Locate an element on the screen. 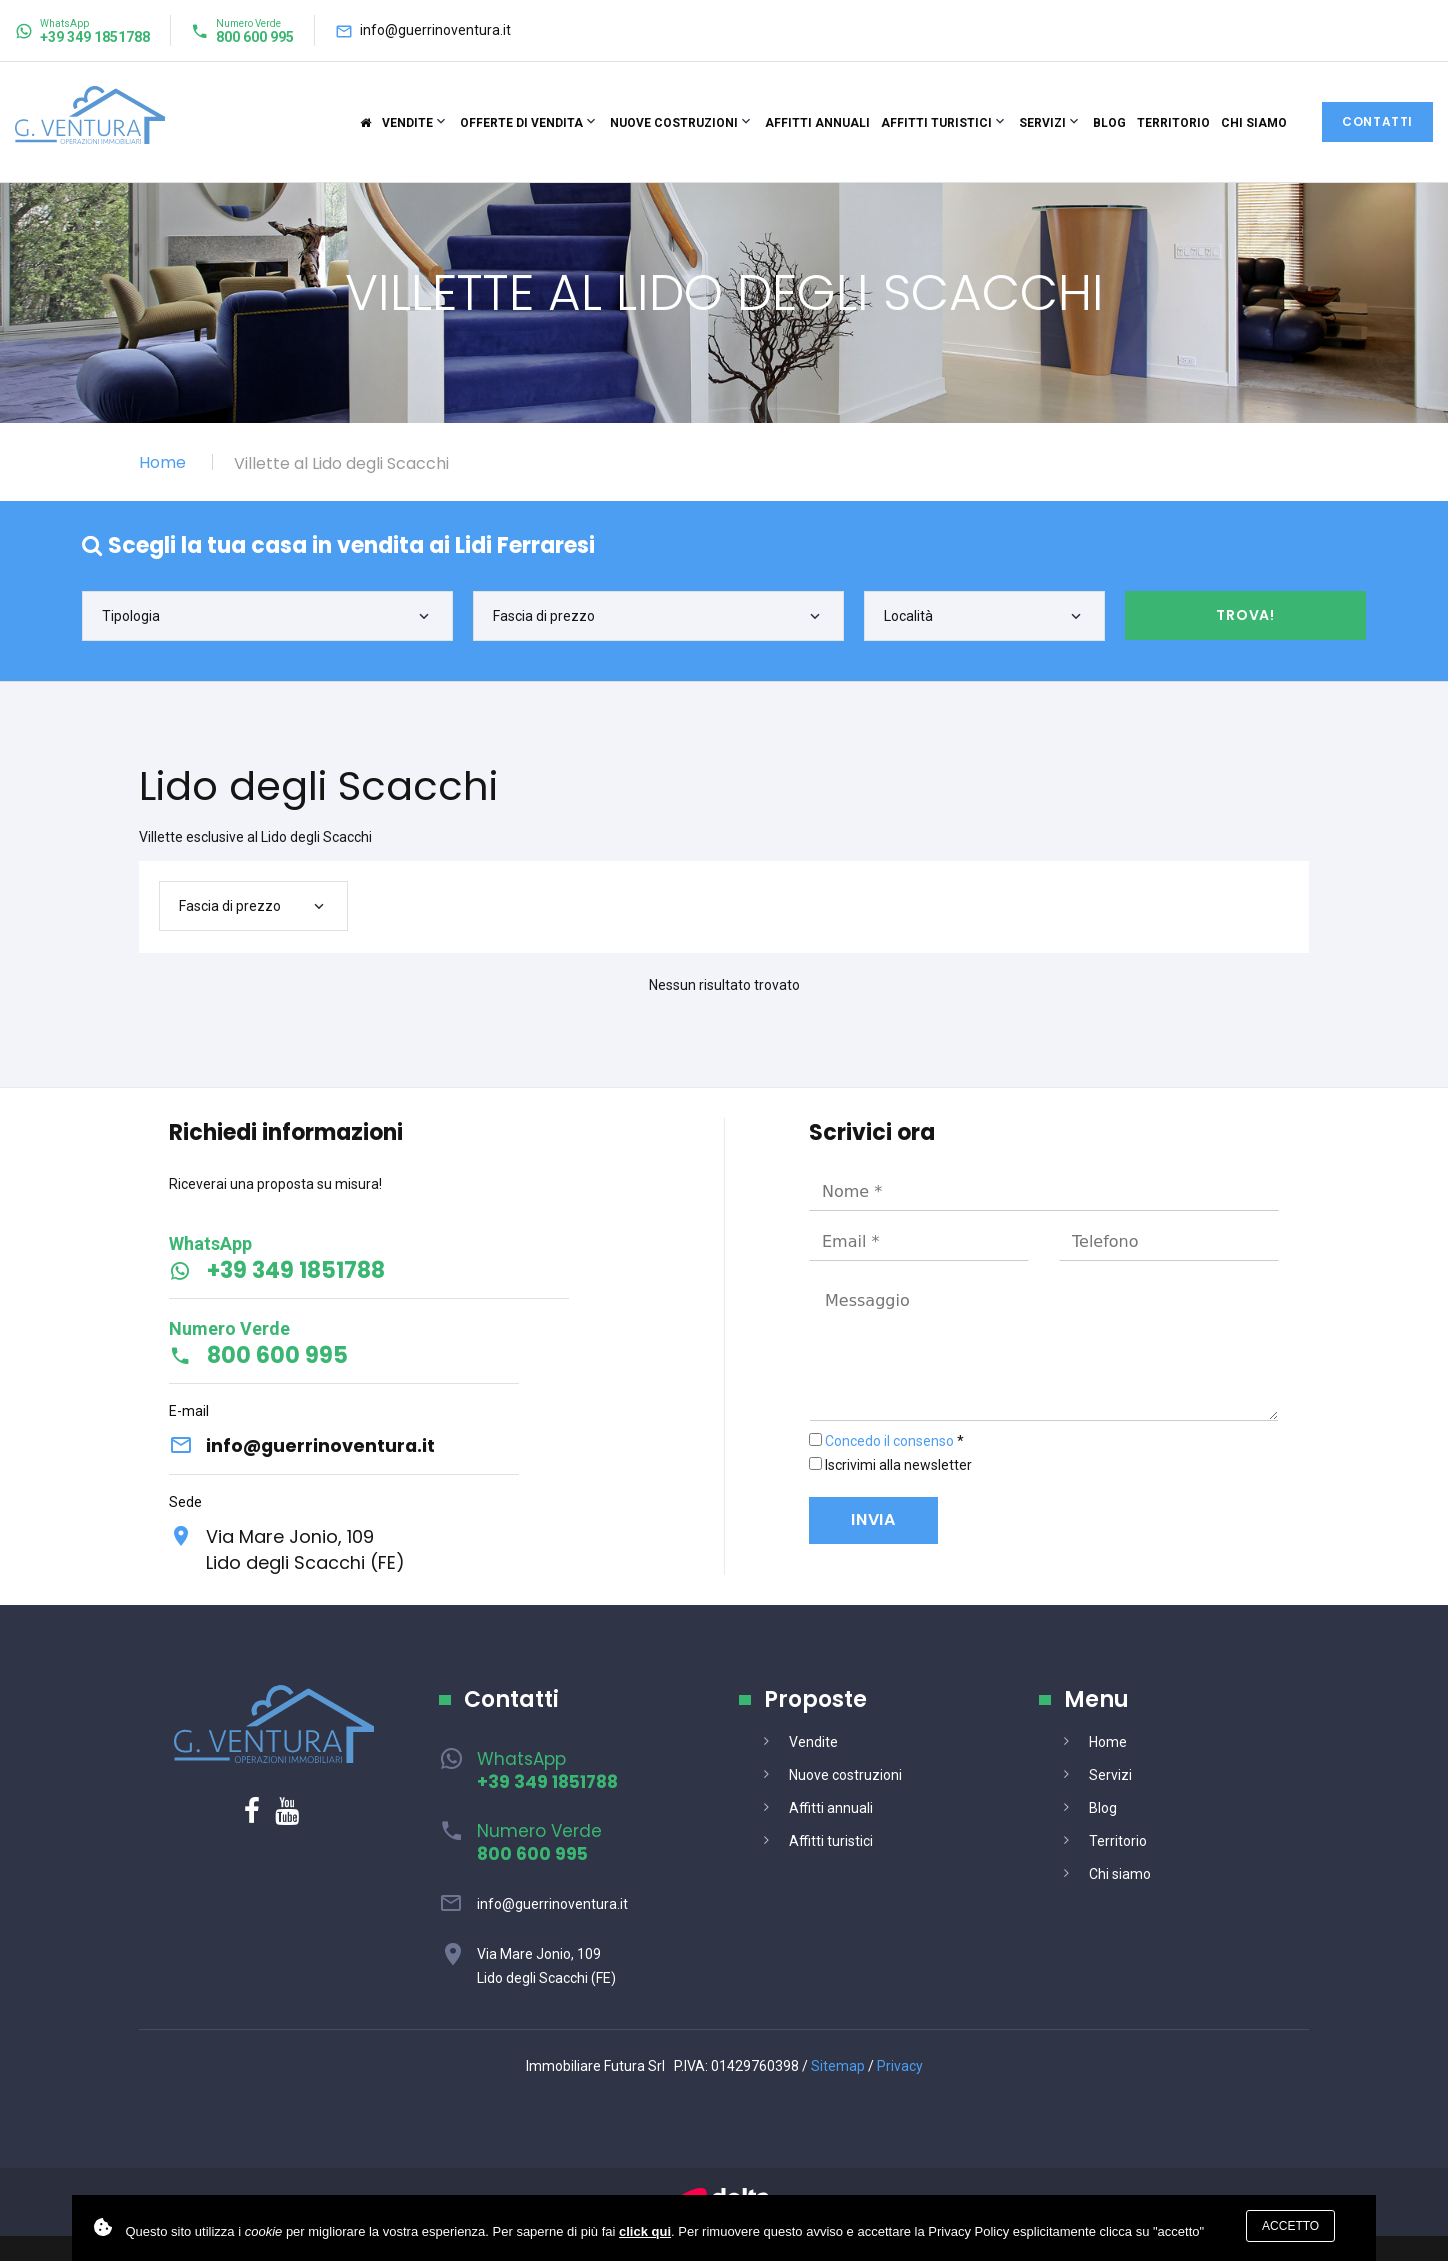 This screenshot has height=2261, width=1448. Nuove costruzioni is located at coordinates (674, 123).